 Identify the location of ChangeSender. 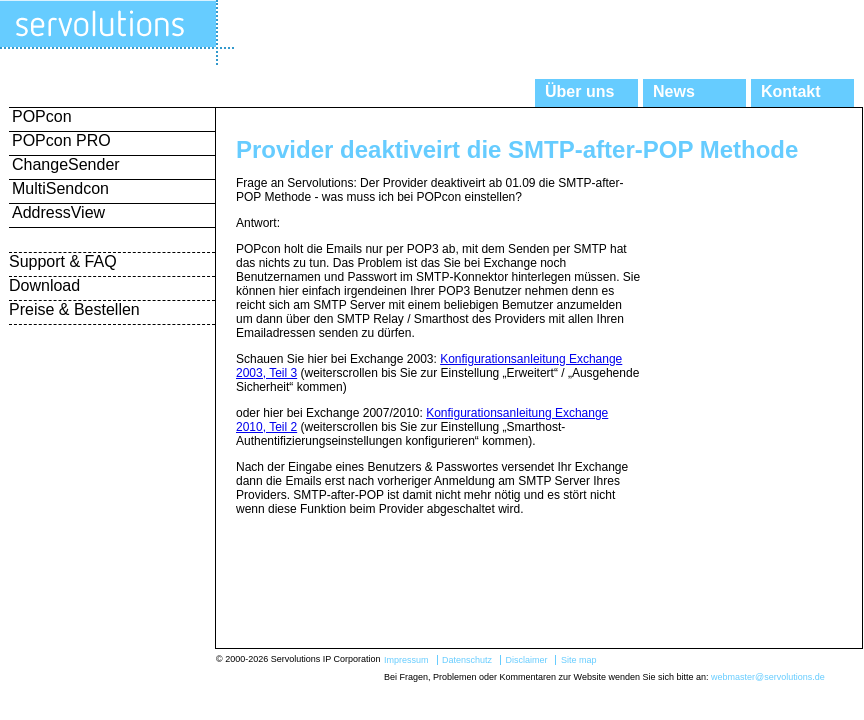
(66, 164).